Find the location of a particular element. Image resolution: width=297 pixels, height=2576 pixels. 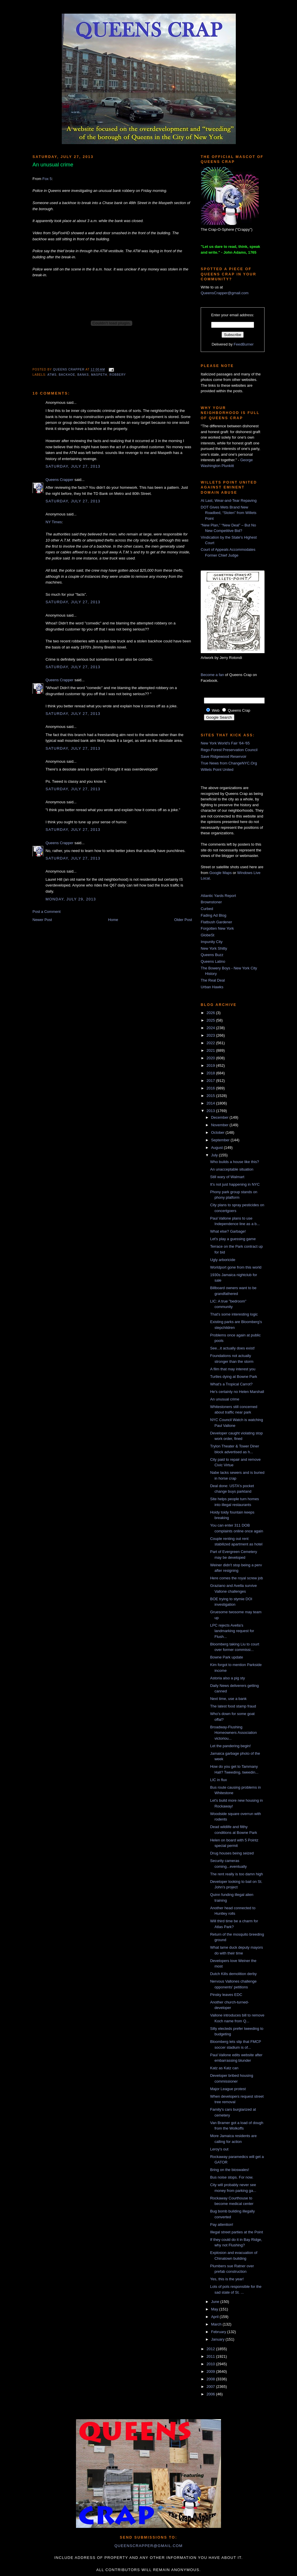

The rent really is too damn high is located at coordinates (236, 1874).